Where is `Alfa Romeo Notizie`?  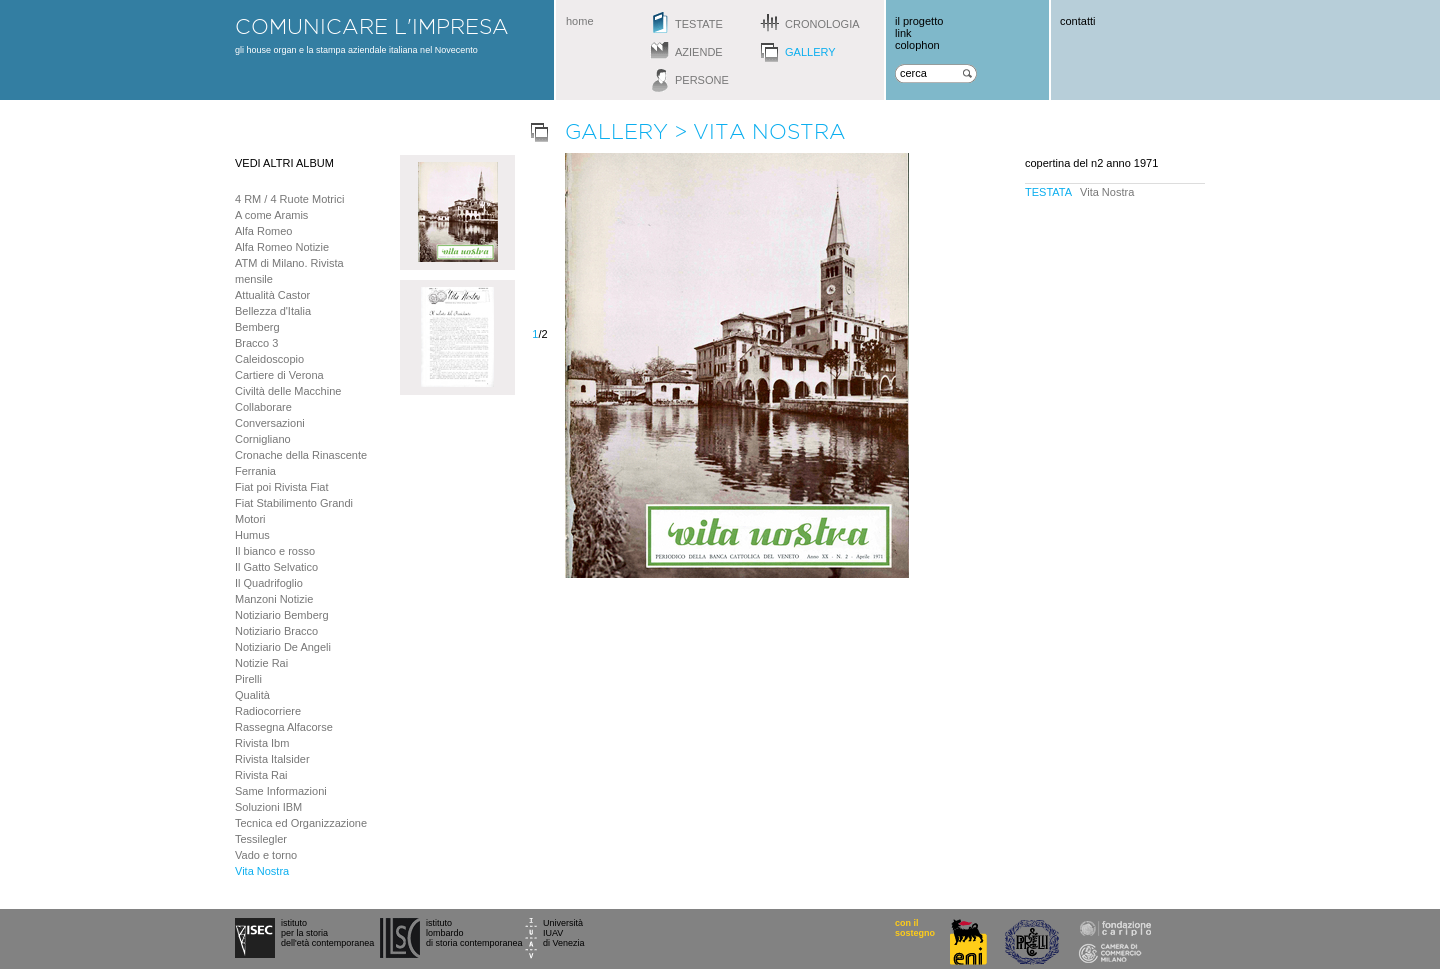 Alfa Romeo Notizie is located at coordinates (282, 247).